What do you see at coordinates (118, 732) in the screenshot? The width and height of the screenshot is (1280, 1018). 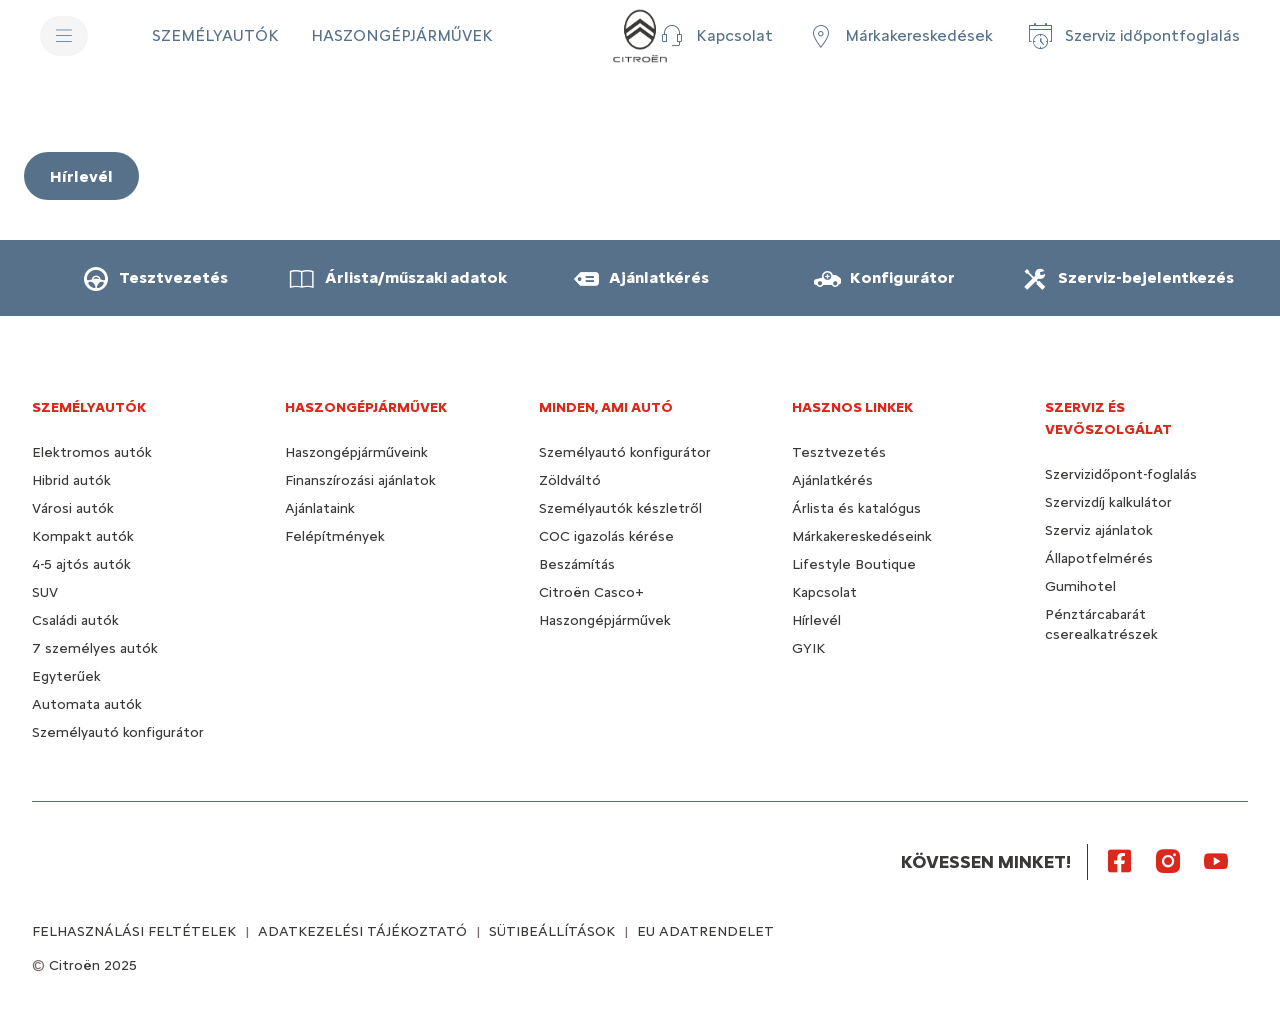 I see `Személyautó konfigurátor` at bounding box center [118, 732].